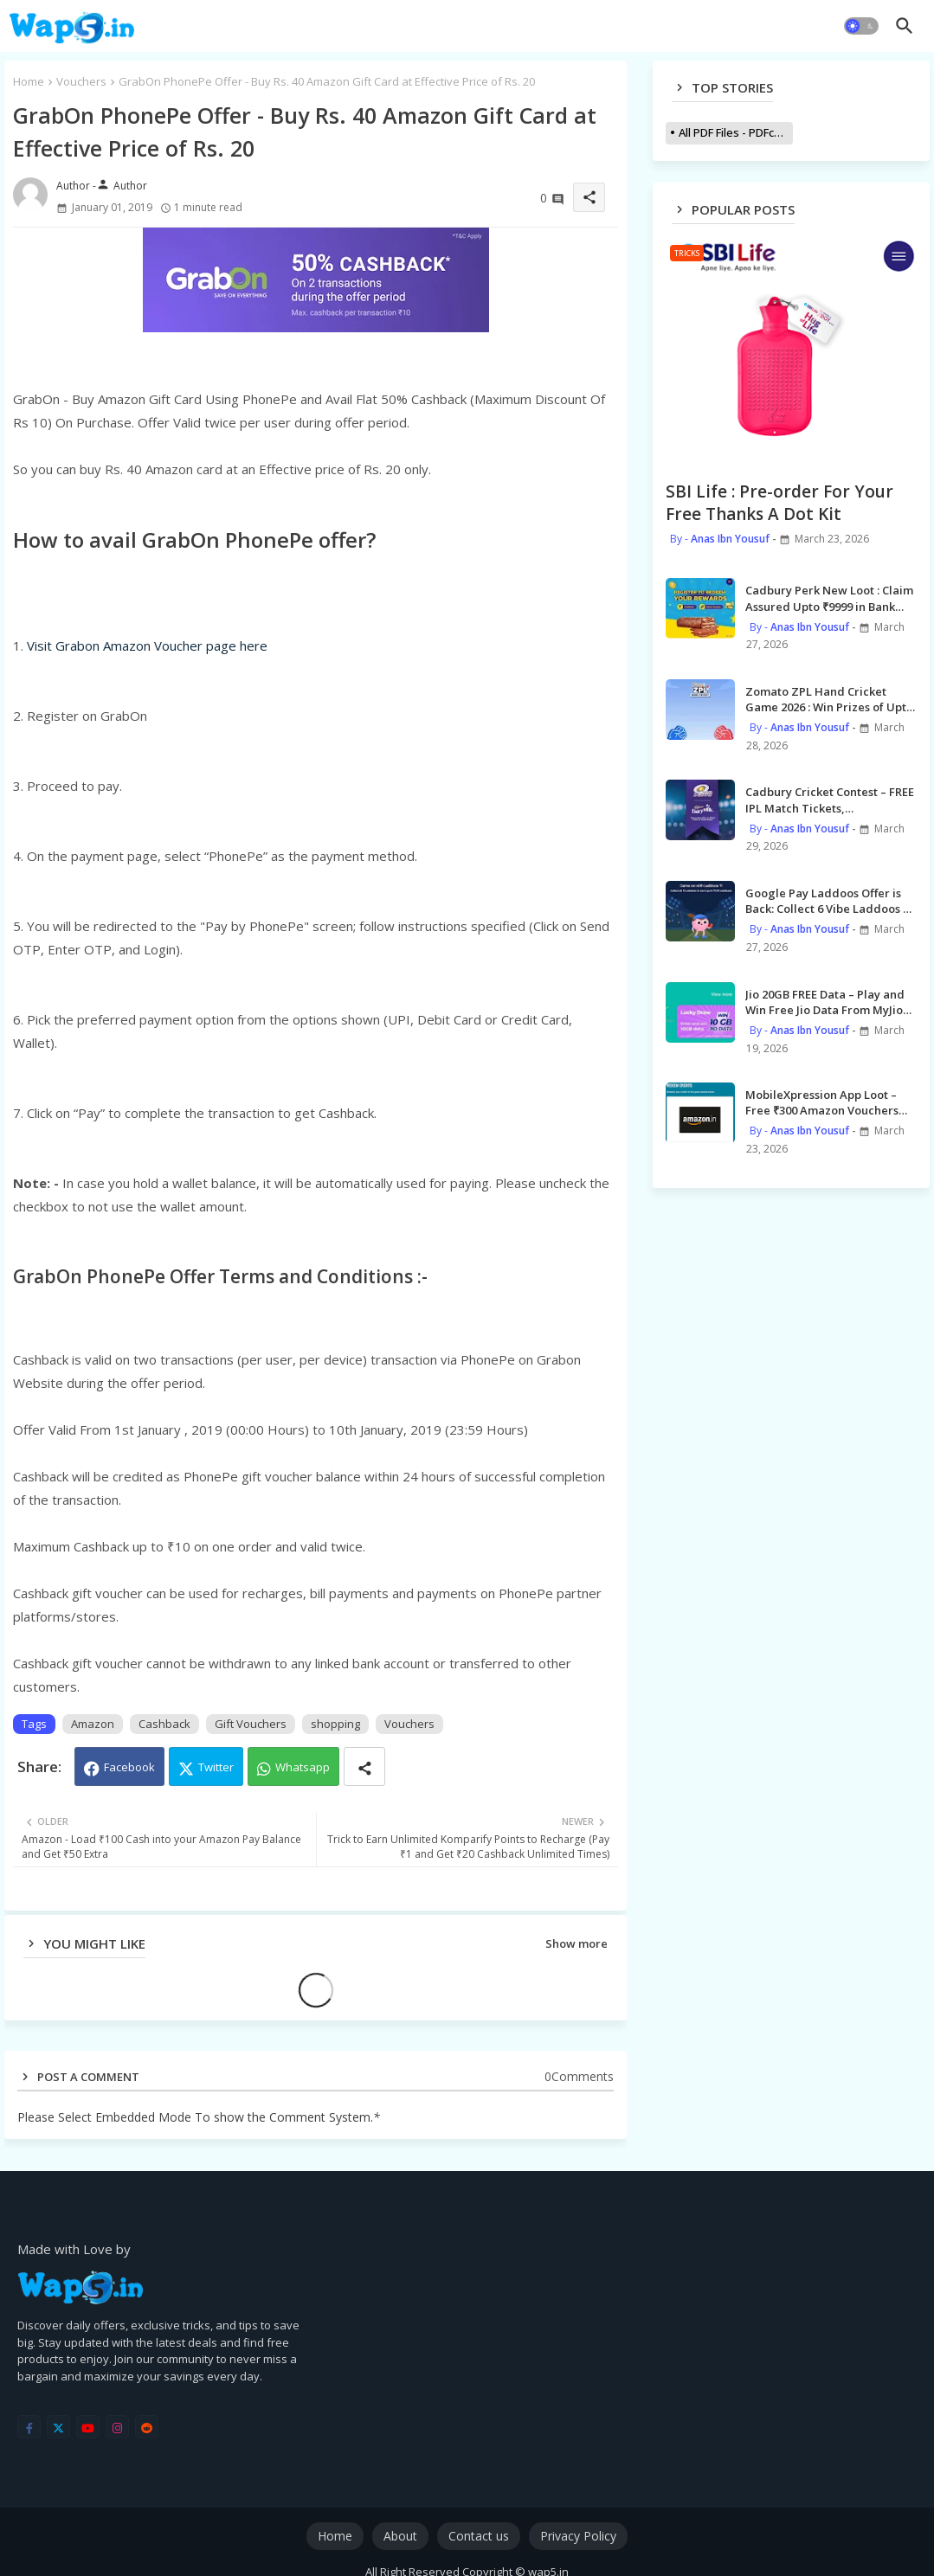  Describe the element at coordinates (829, 799) in the screenshot. I see `Cadbury Cricket Contest – FREE IPL Match Tickets, Merchandises, MI Meet` at that location.